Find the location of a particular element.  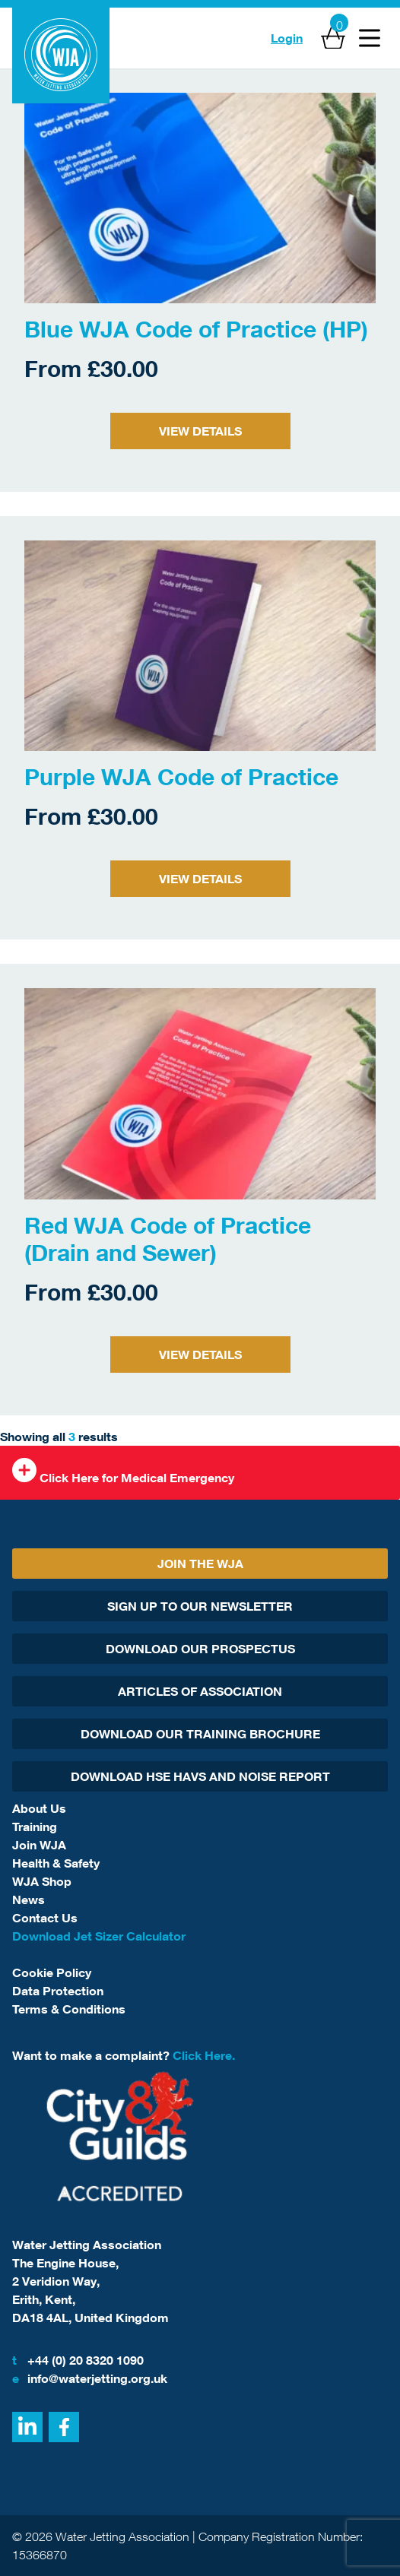

+44 (0) 20 8320 1090 is located at coordinates (78, 2360).